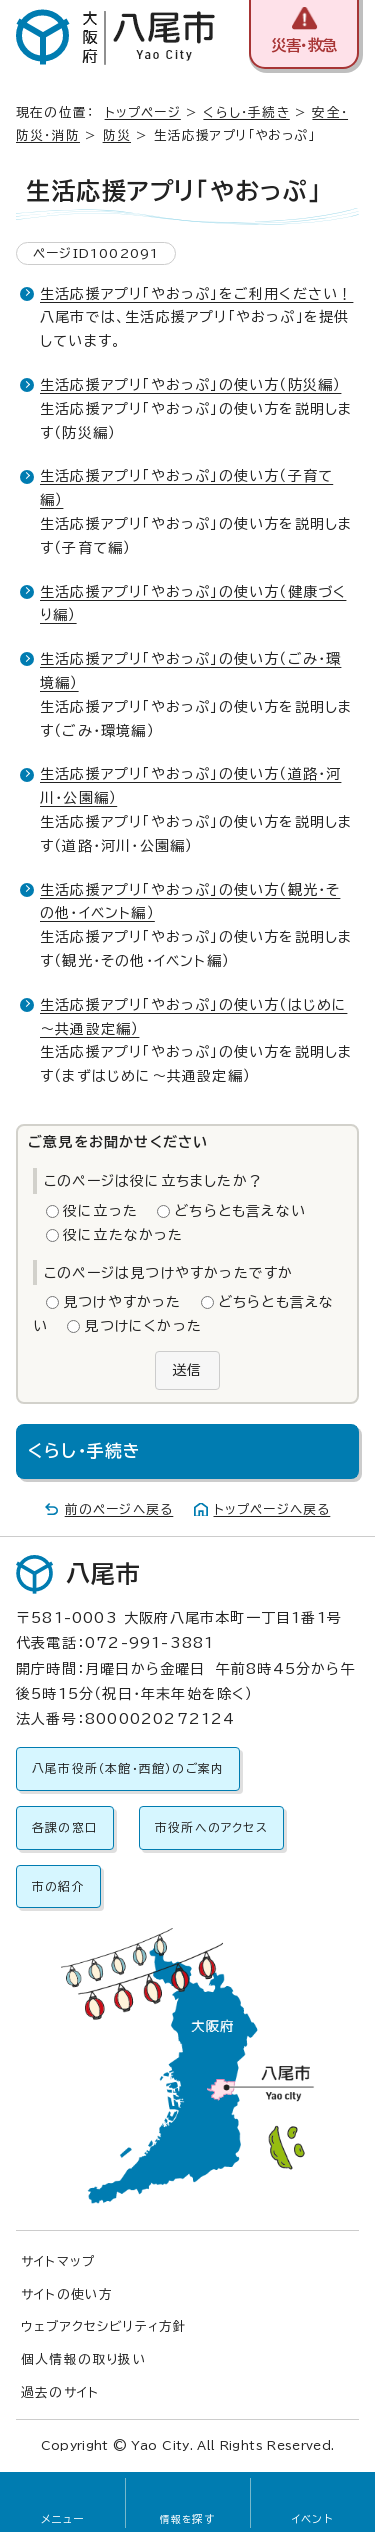 Image resolution: width=375 pixels, height=2532 pixels. Describe the element at coordinates (65, 1827) in the screenshot. I see `各課の窓口` at that location.